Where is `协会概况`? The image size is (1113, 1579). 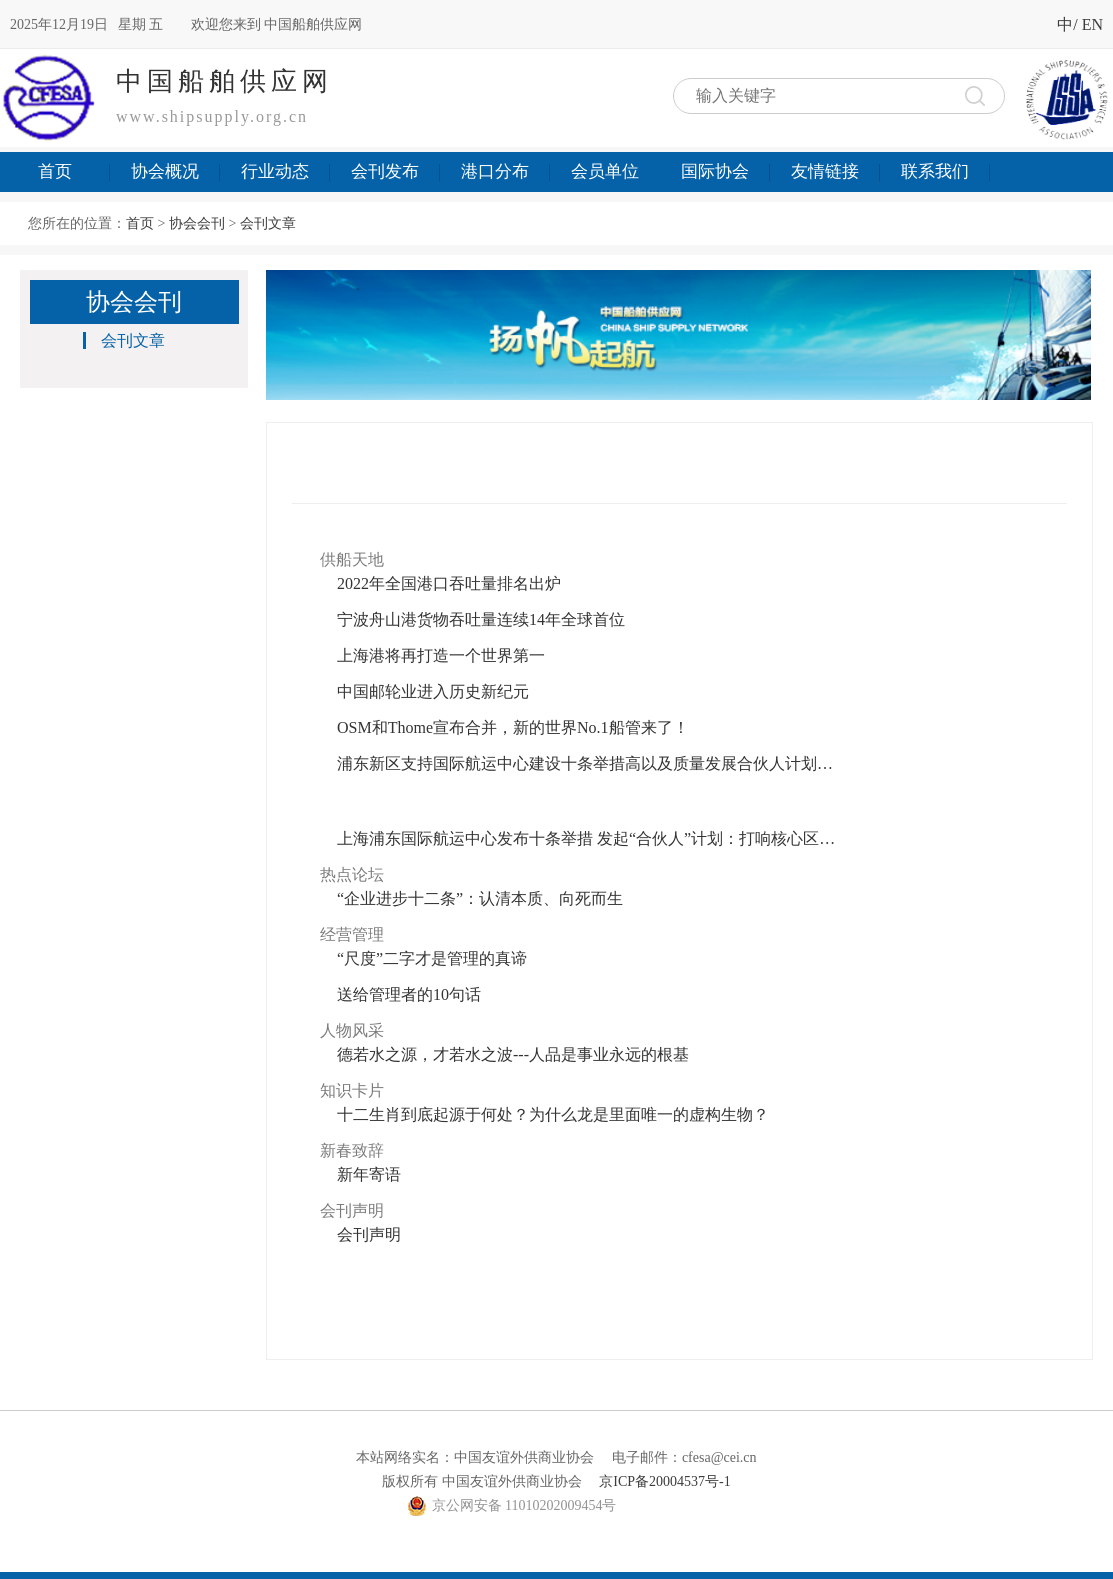
协会概况 is located at coordinates (165, 171).